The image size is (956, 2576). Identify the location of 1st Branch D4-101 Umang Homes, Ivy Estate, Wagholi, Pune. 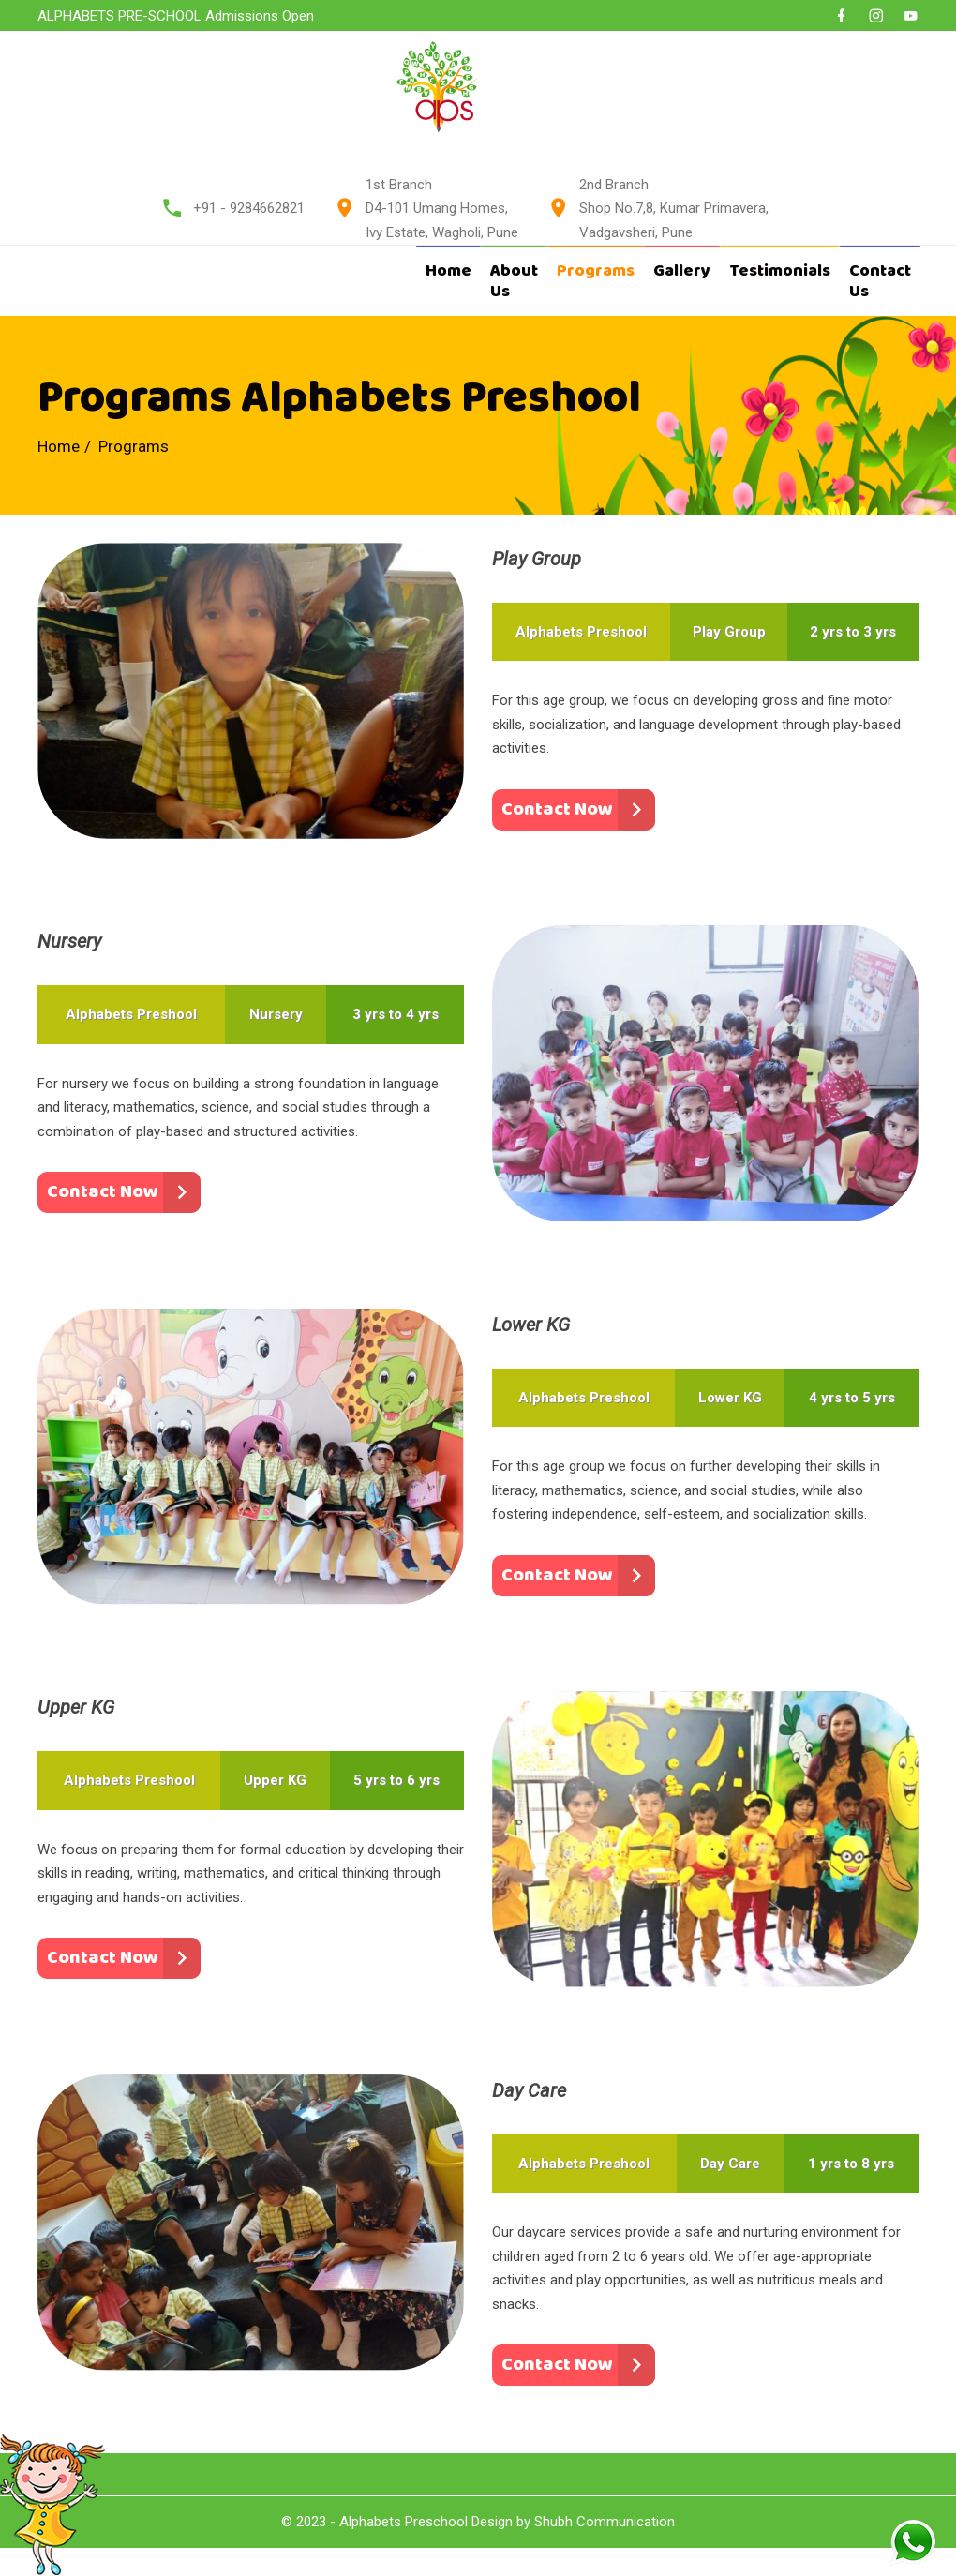
(442, 208).